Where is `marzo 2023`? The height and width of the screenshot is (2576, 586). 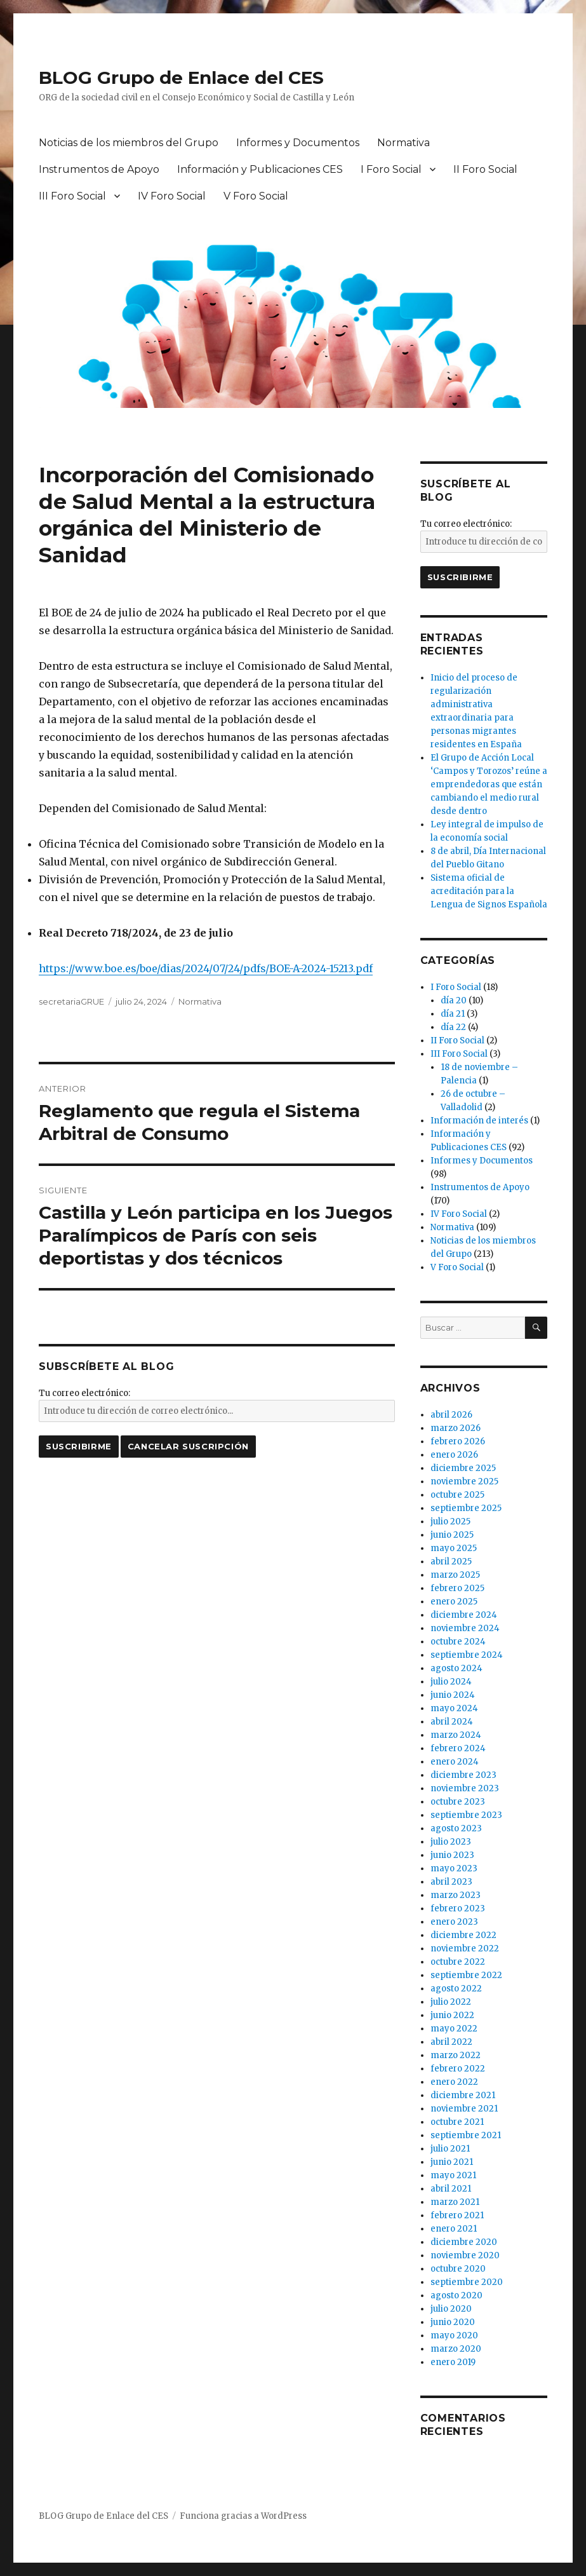
marzo 2023 is located at coordinates (455, 1895).